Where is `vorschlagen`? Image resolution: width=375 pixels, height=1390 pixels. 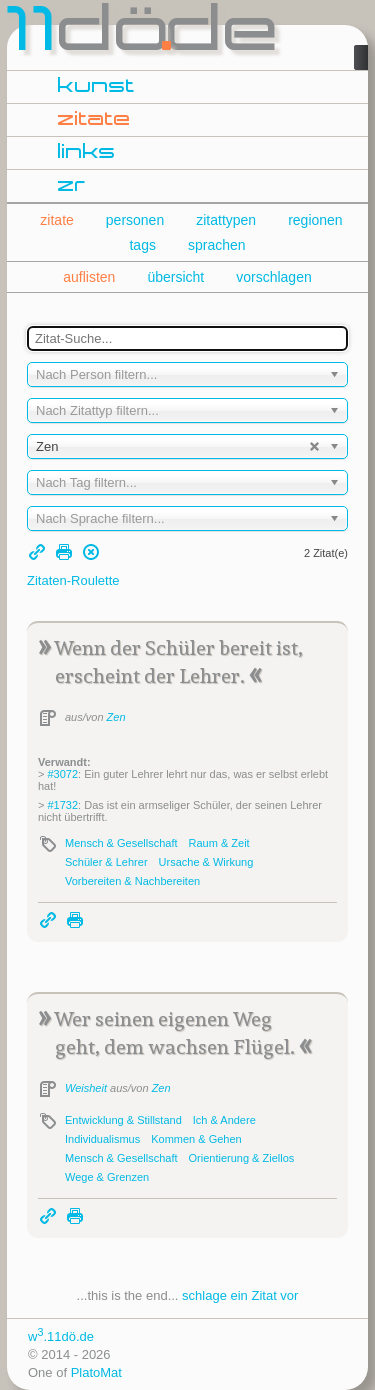 vorschlagen is located at coordinates (274, 277).